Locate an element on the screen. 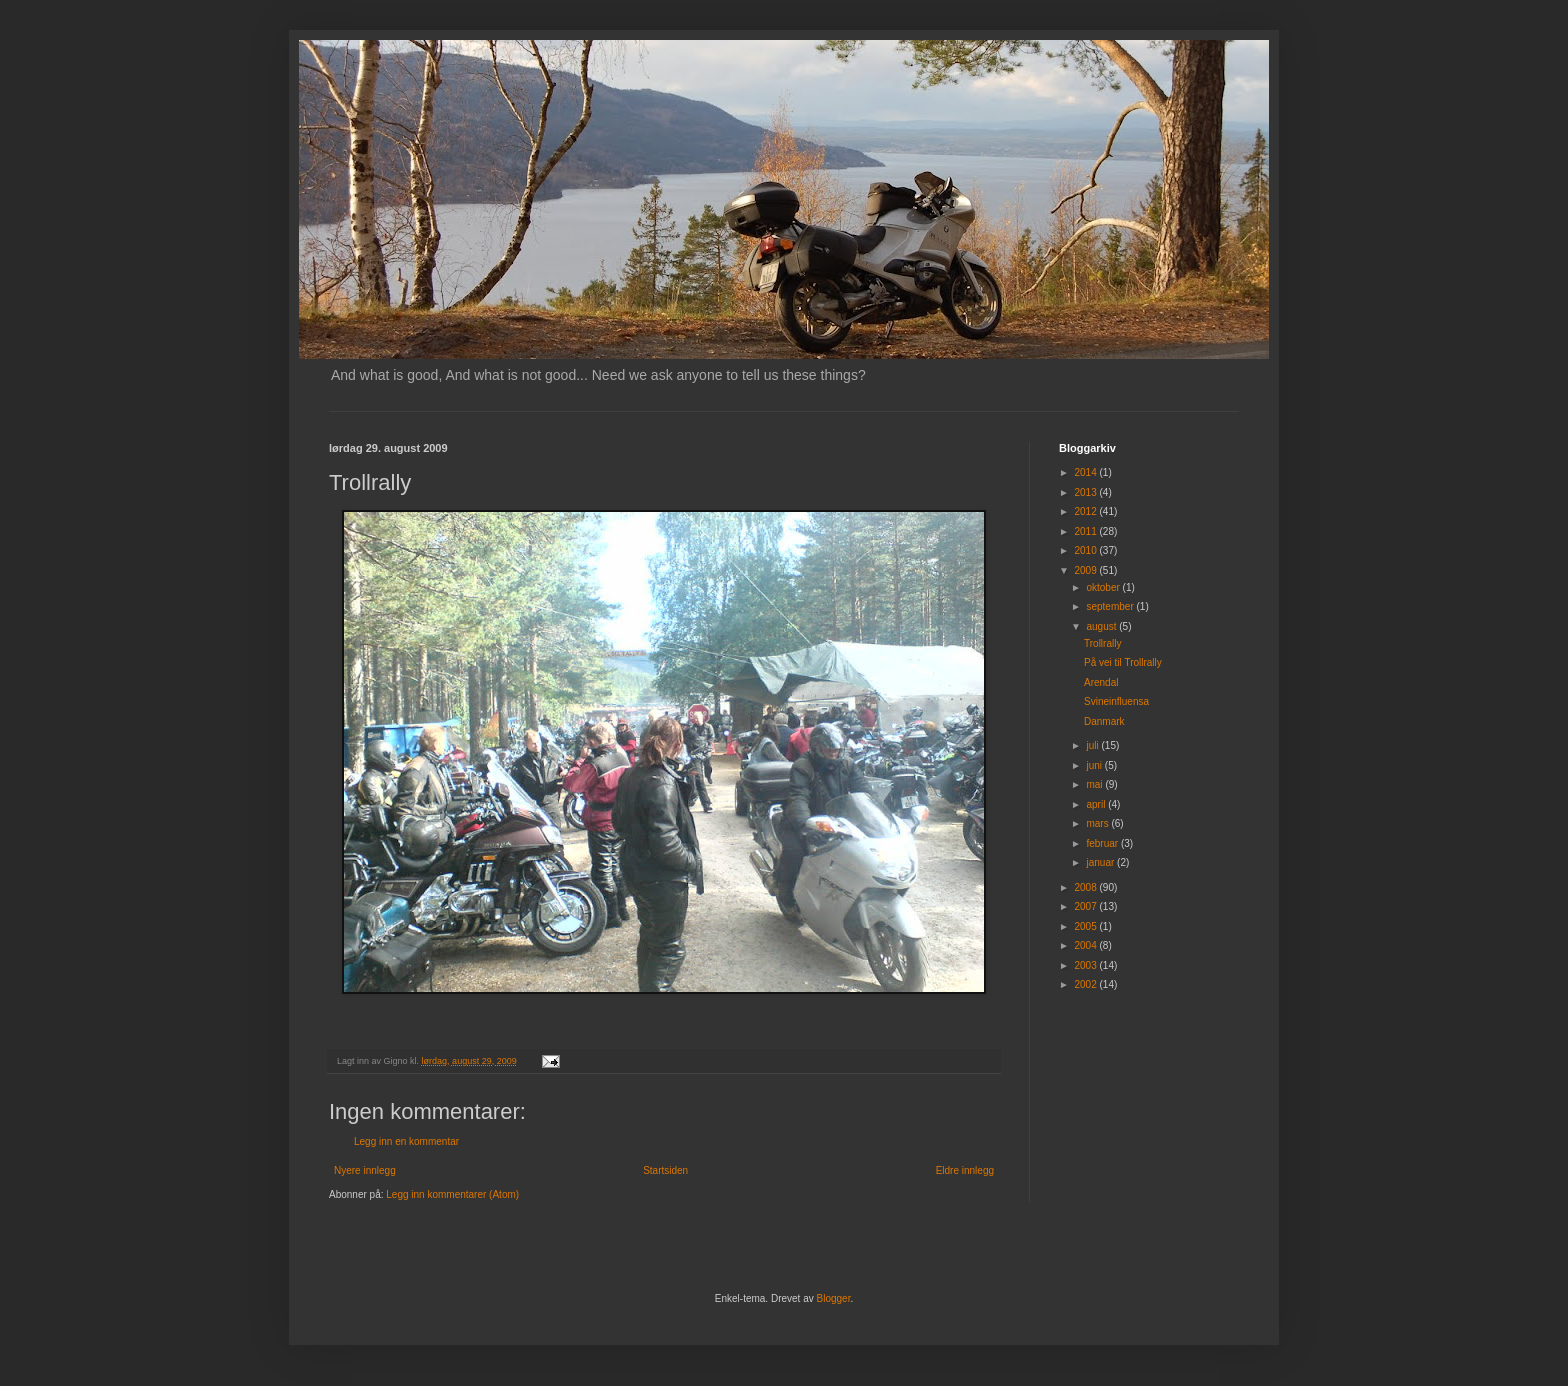  juni is located at coordinates (1095, 765).